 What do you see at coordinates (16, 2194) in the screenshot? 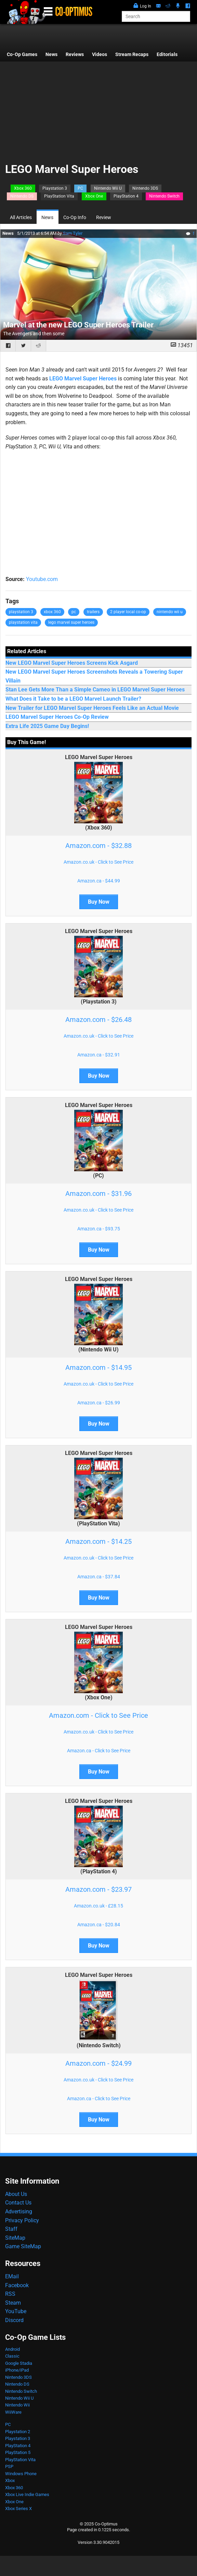
I see `About Us` at bounding box center [16, 2194].